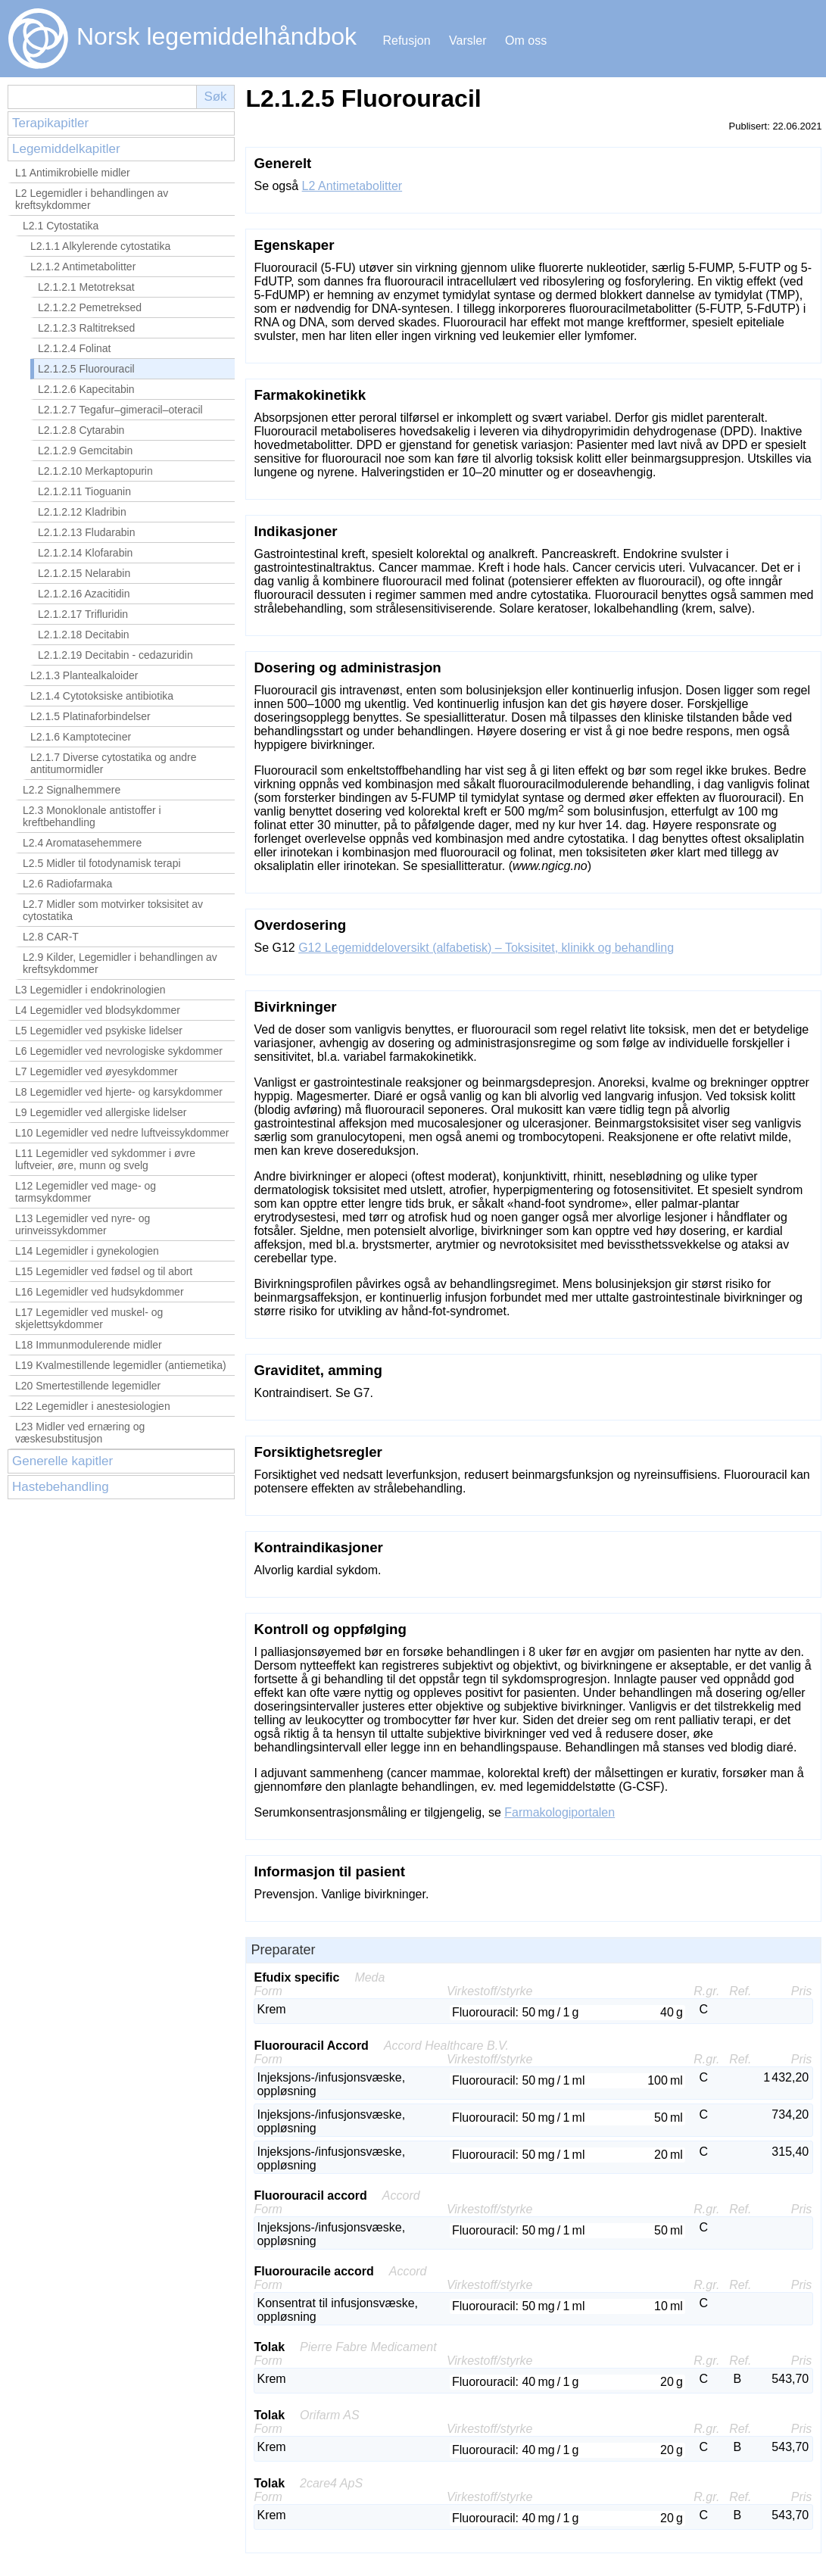 The width and height of the screenshot is (826, 2576). I want to click on L2.1.2.4 Folinat, so click(74, 348).